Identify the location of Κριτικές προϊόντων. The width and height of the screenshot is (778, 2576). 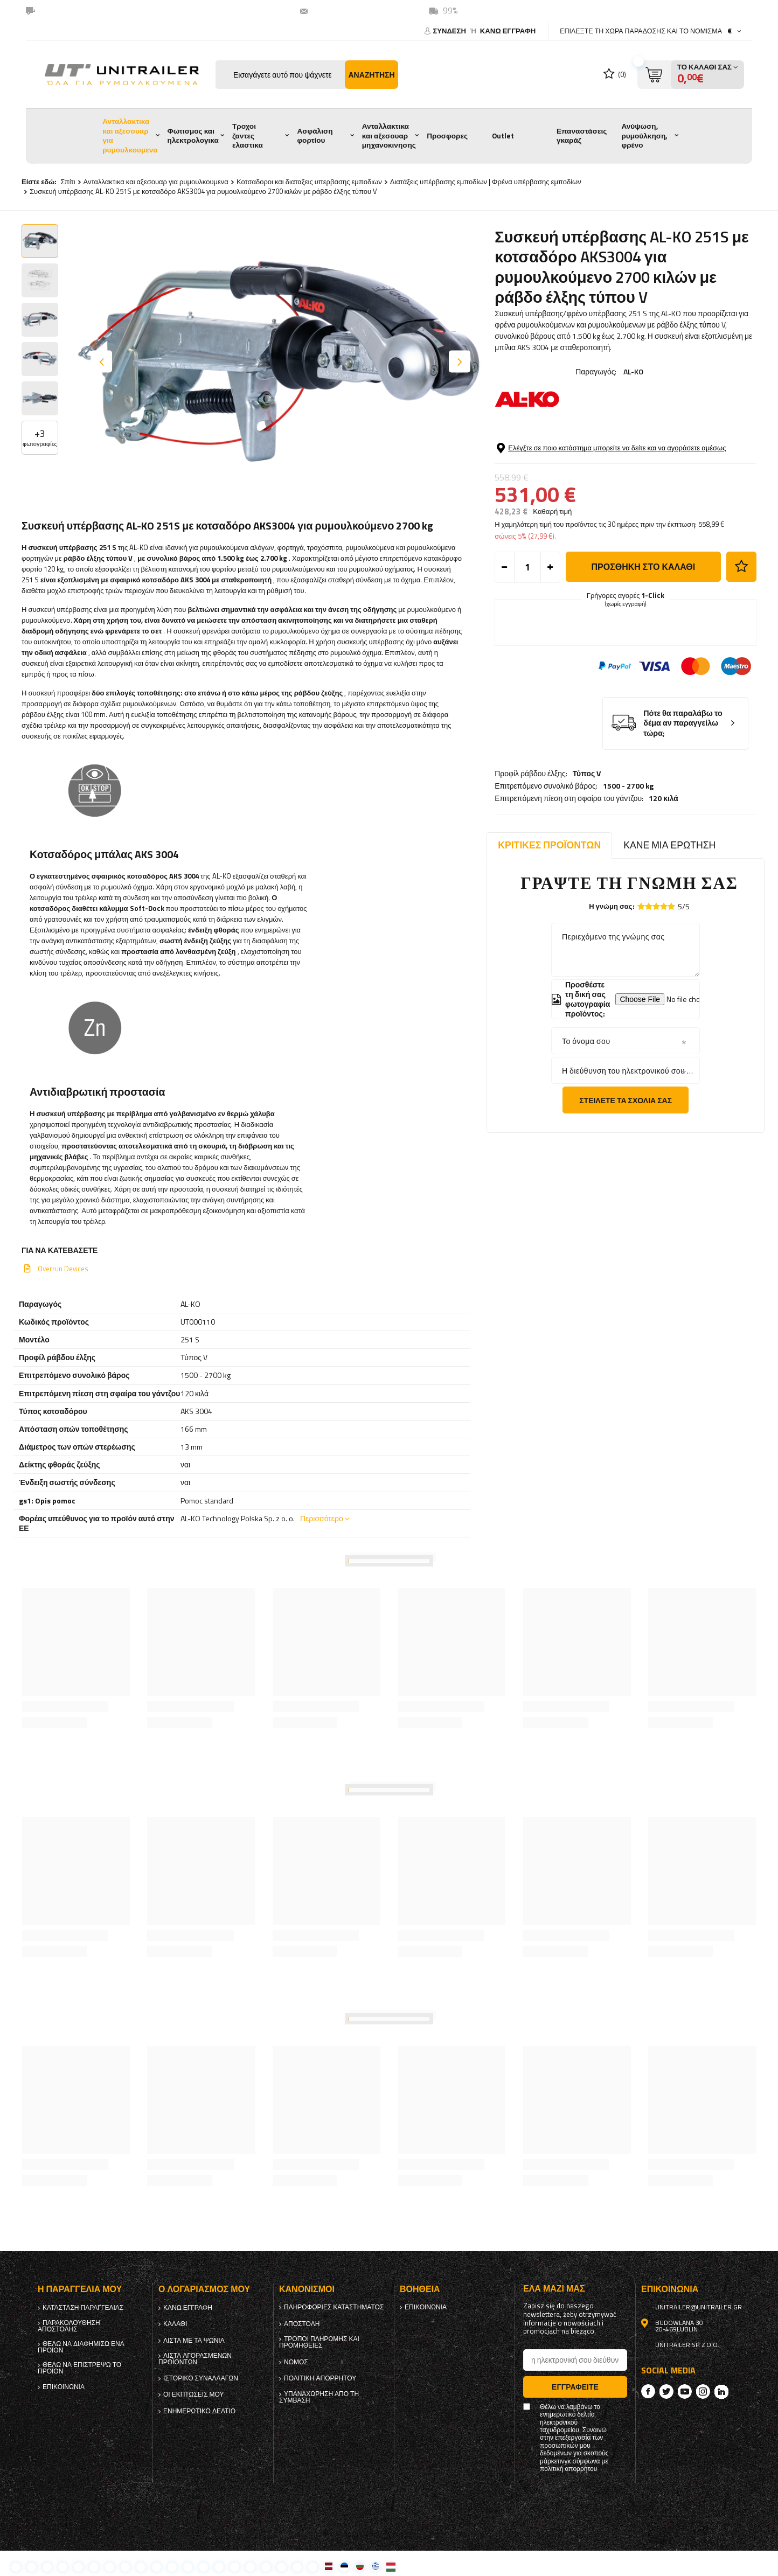
(549, 845).